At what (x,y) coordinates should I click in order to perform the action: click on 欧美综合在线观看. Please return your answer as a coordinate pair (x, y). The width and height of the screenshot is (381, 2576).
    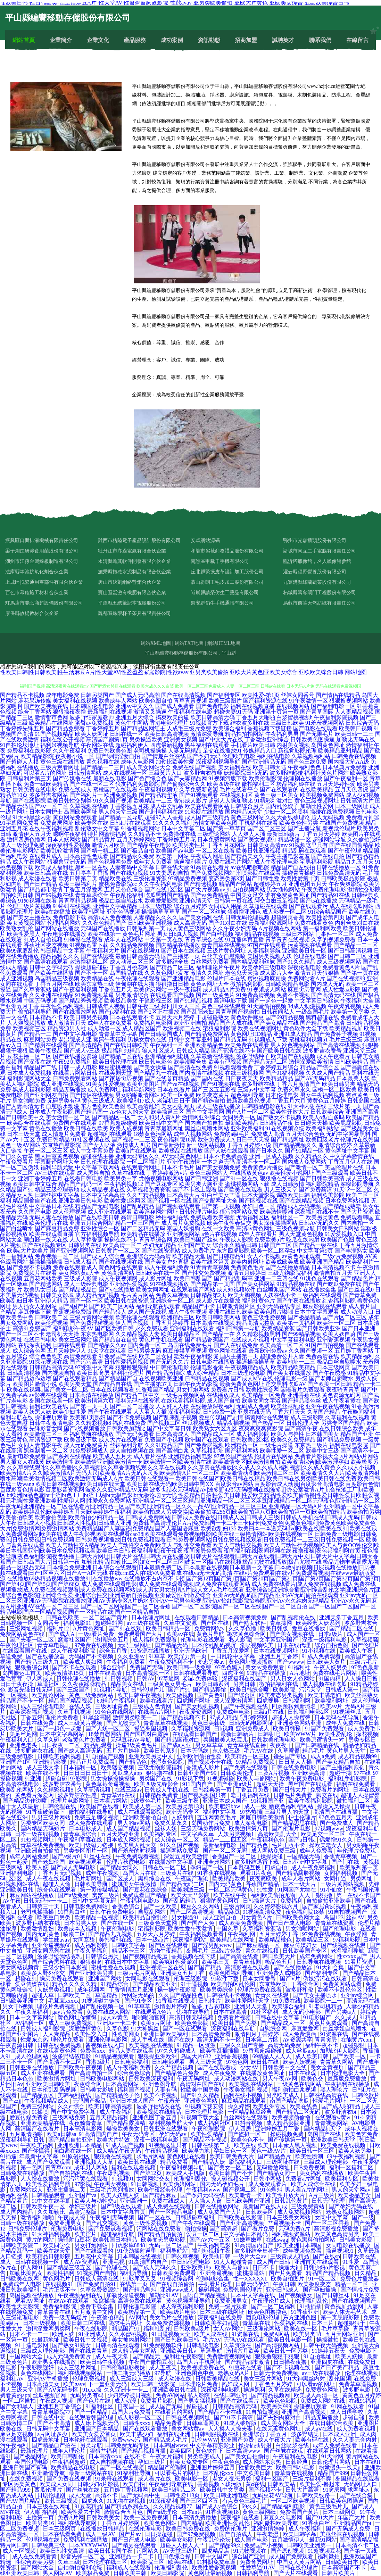
    Looking at the image, I should click on (29, 1123).